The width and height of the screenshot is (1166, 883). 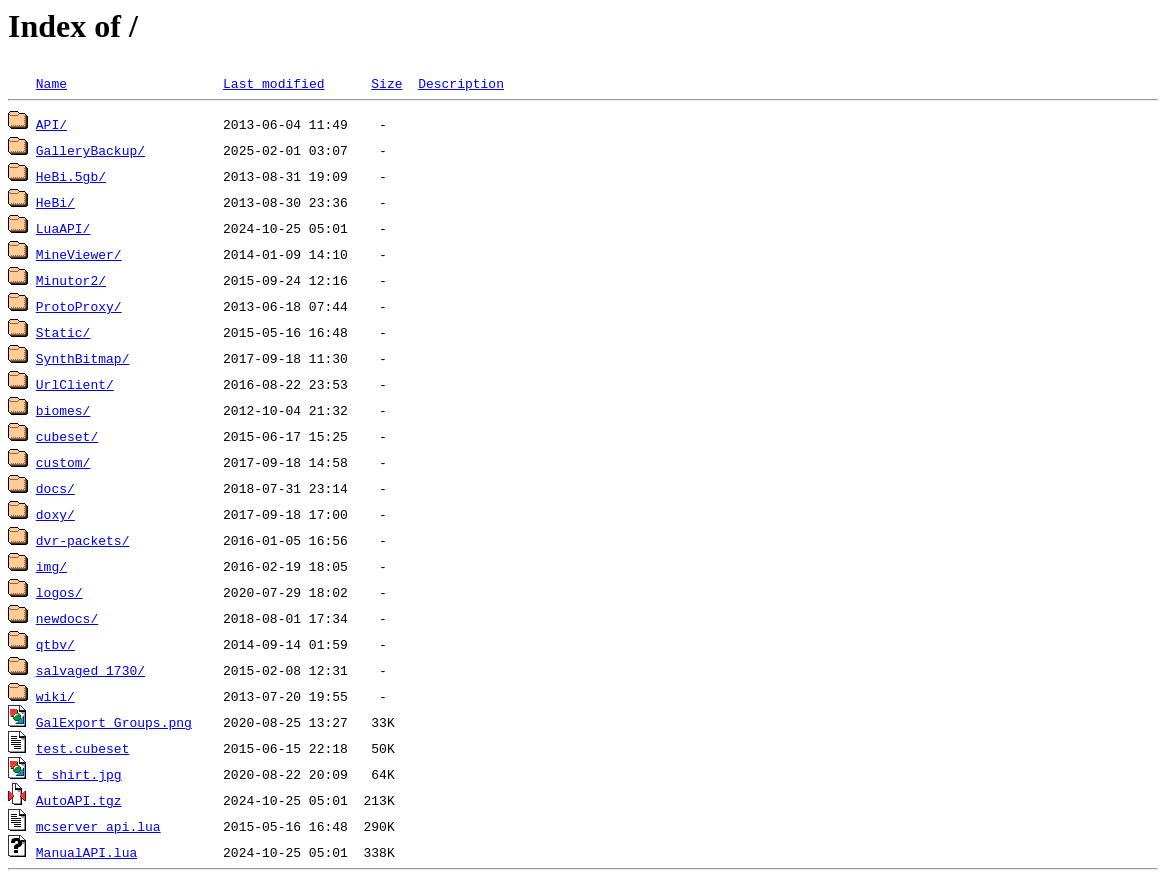 What do you see at coordinates (55, 514) in the screenshot?
I see `doxy/` at bounding box center [55, 514].